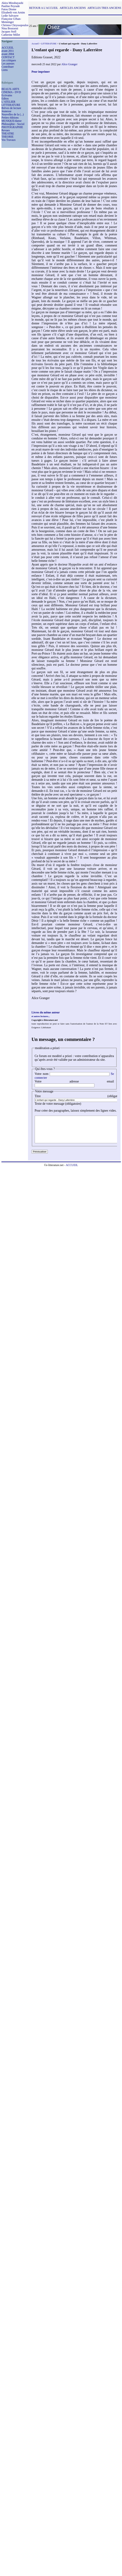  Describe the element at coordinates (8, 57) in the screenshot. I see `CONTACT` at that location.